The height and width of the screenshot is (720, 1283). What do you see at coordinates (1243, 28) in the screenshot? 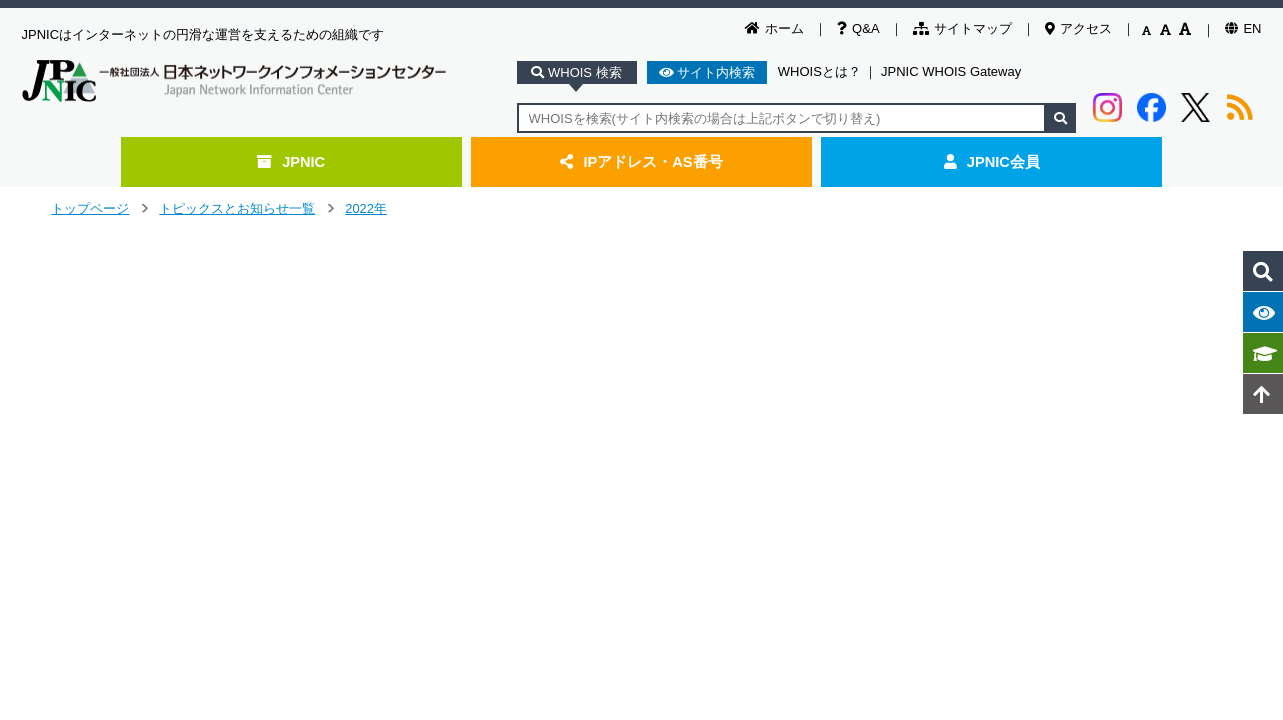
I see `EN` at bounding box center [1243, 28].